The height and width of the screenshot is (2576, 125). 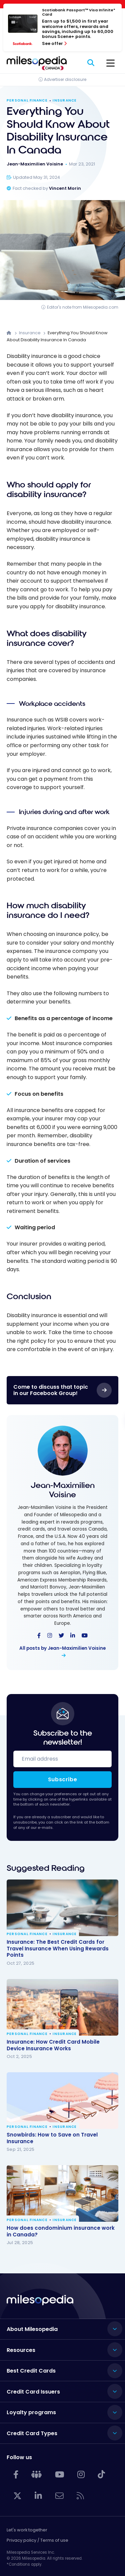 What do you see at coordinates (21, 2350) in the screenshot?
I see `Resources` at bounding box center [21, 2350].